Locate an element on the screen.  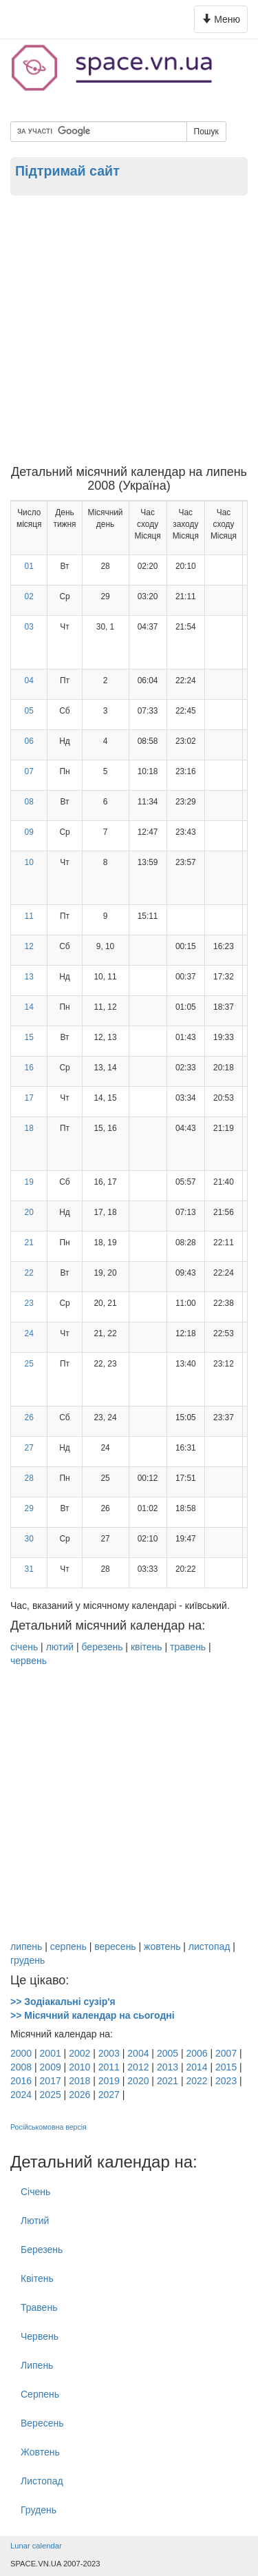
Листопад is located at coordinates (42, 2480).